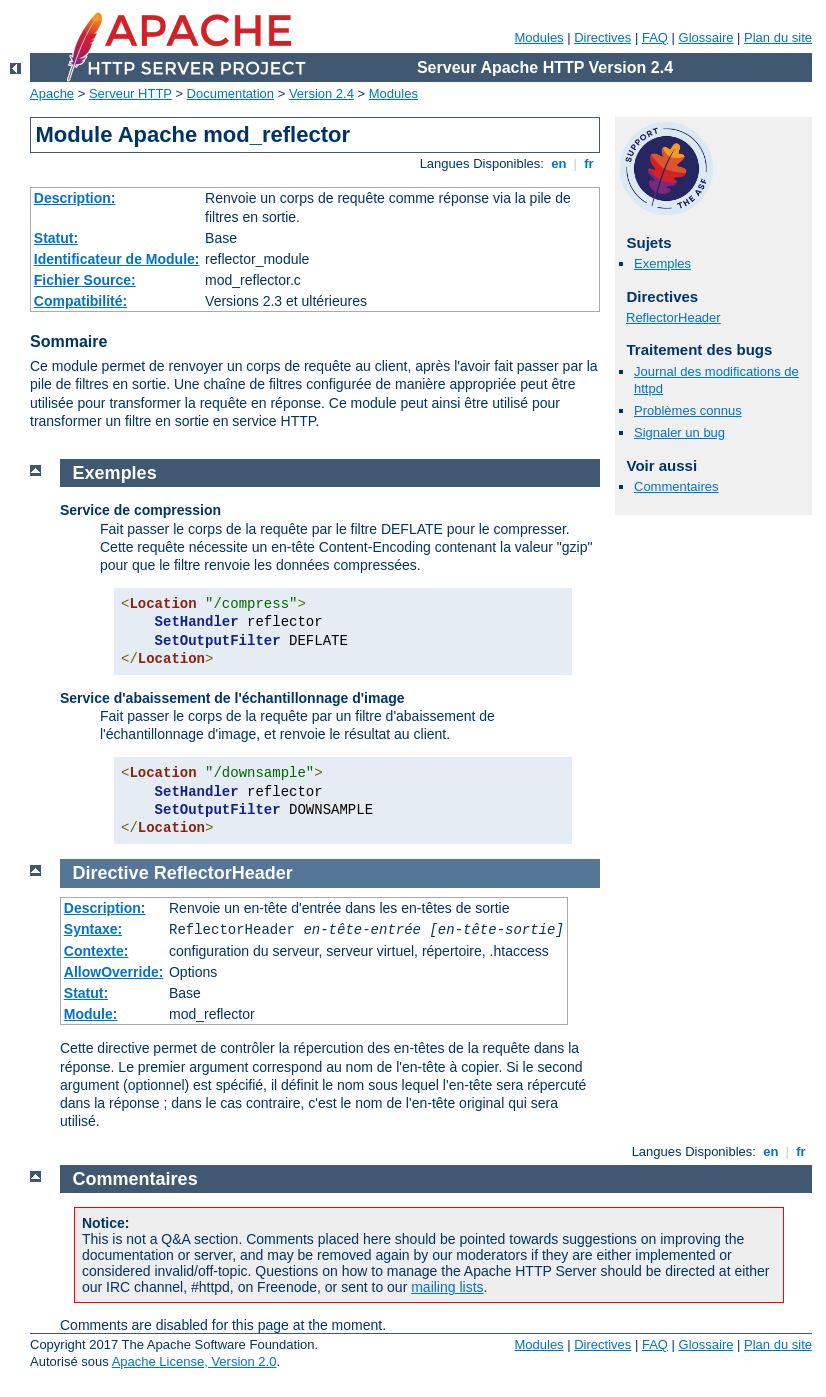 Image resolution: width=826 pixels, height=1397 pixels. I want to click on mailing lists, so click(447, 1287).